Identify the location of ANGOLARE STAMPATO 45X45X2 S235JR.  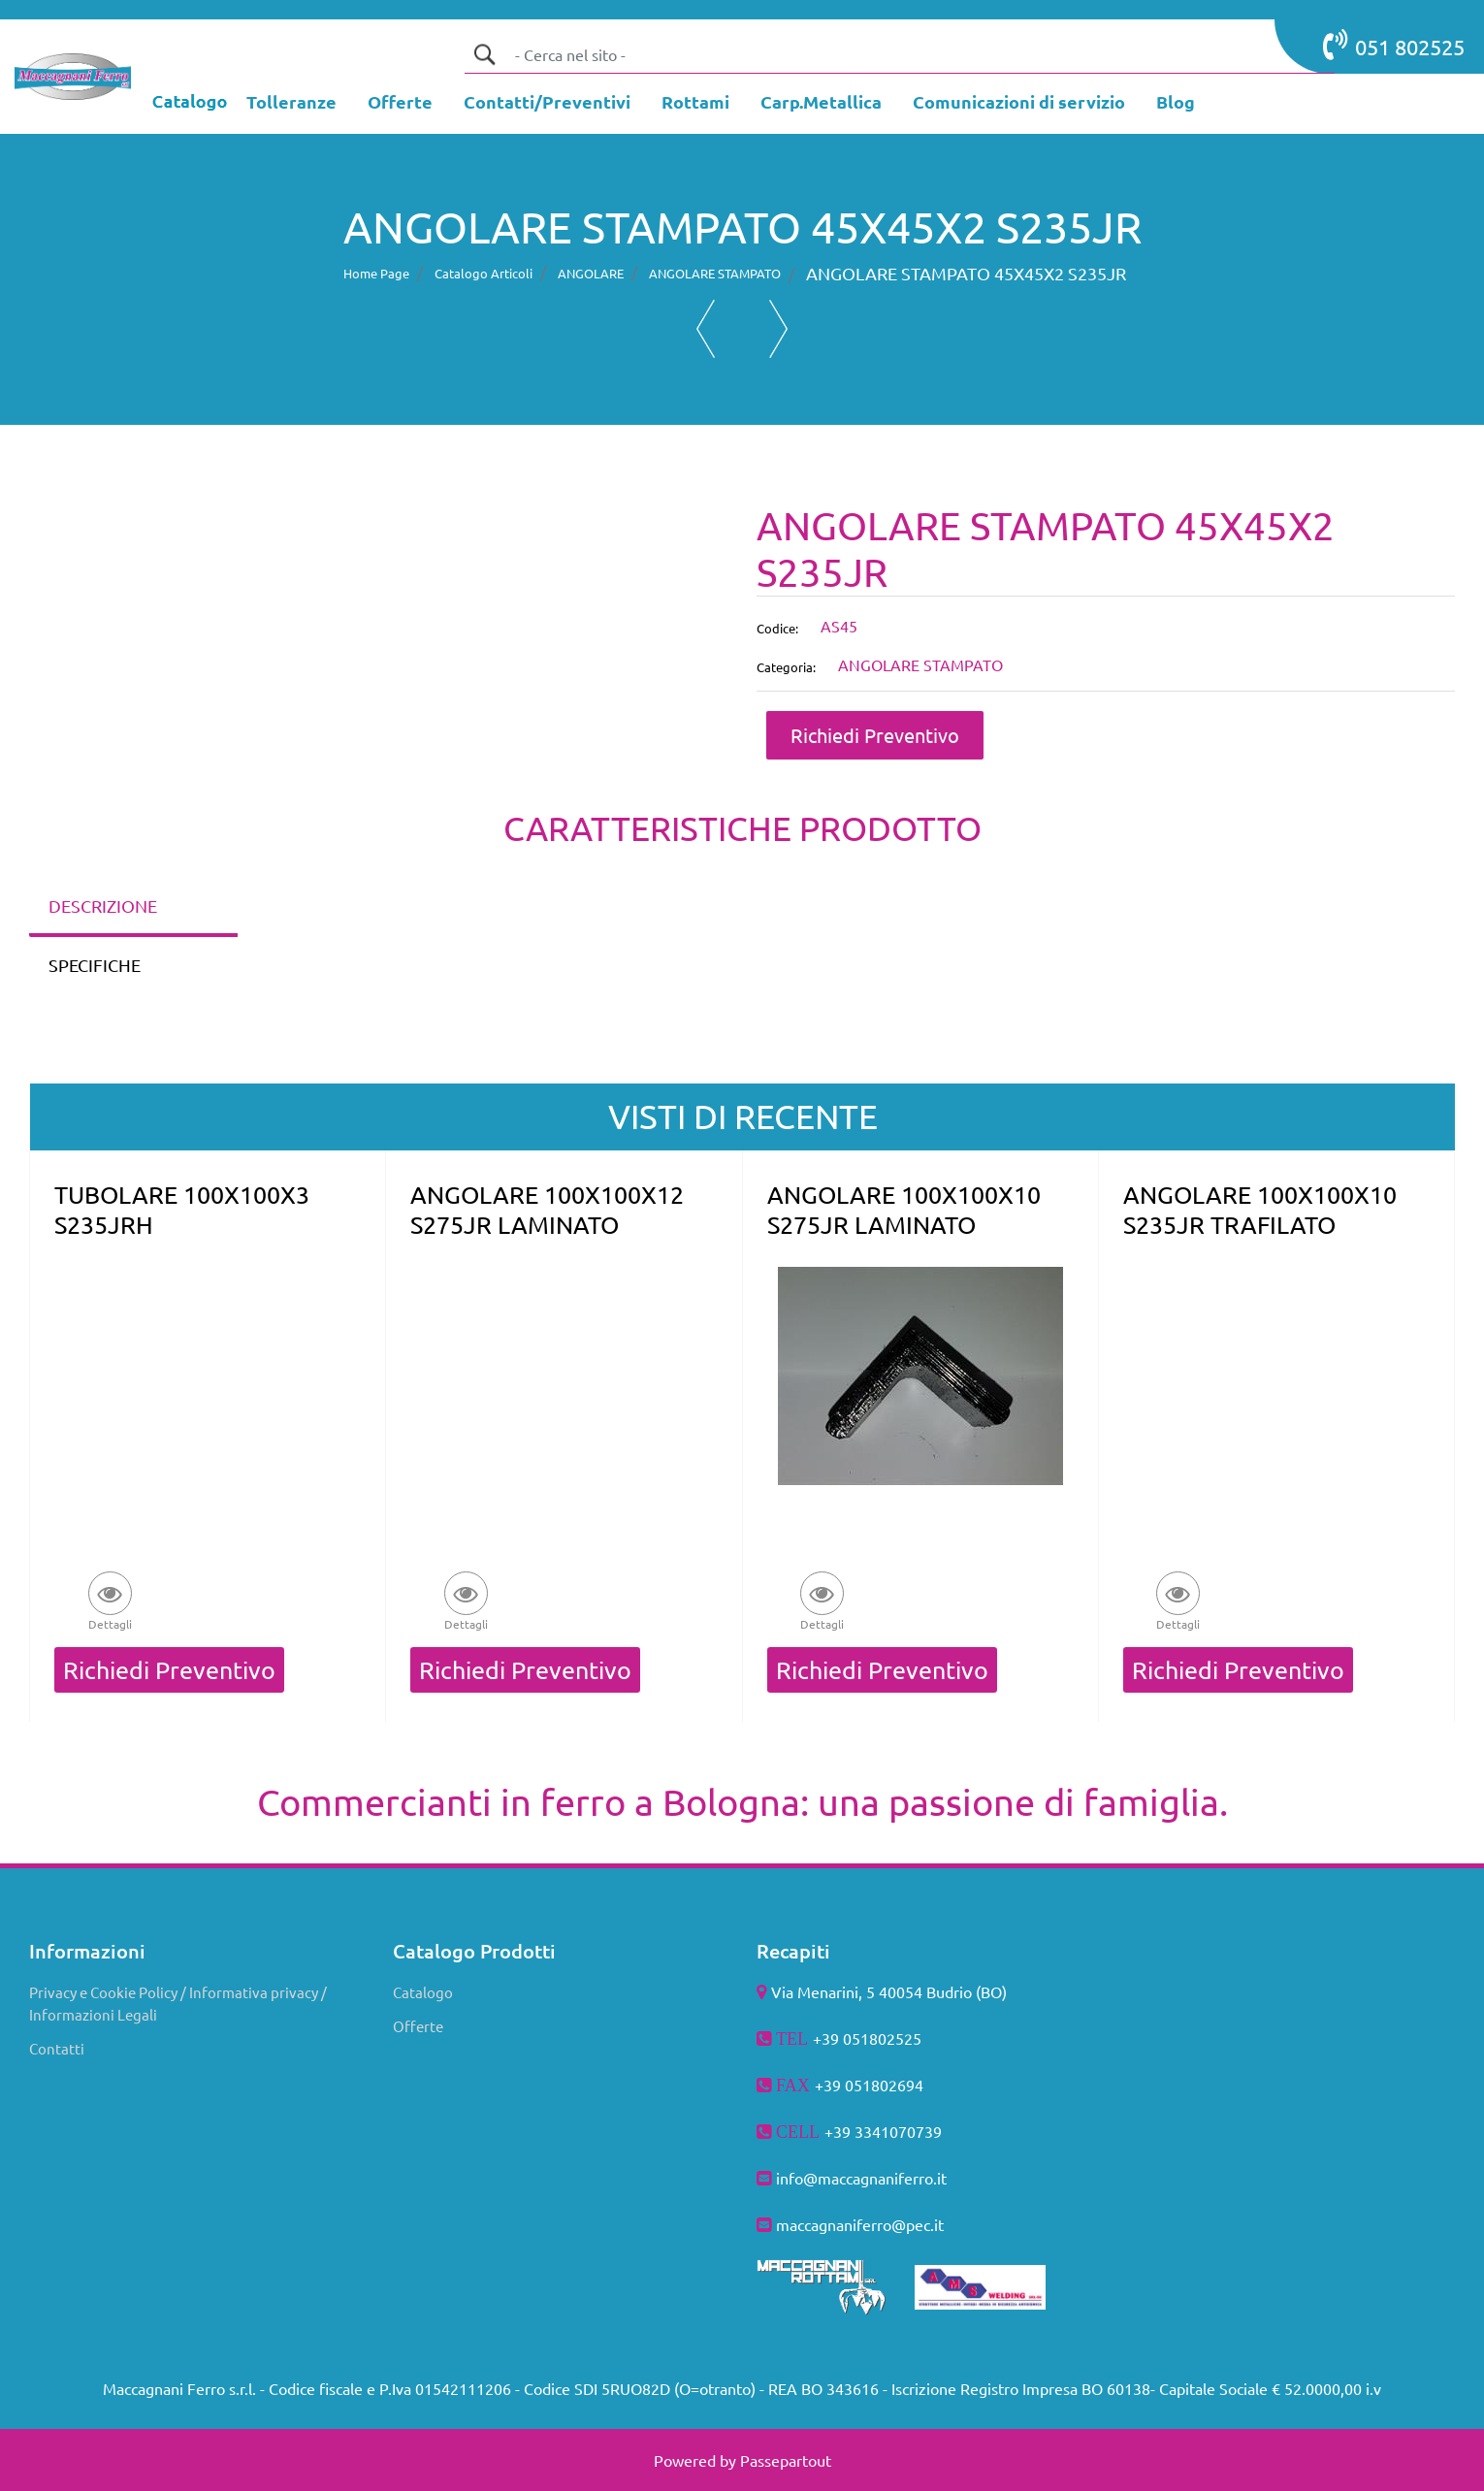
(966, 273).